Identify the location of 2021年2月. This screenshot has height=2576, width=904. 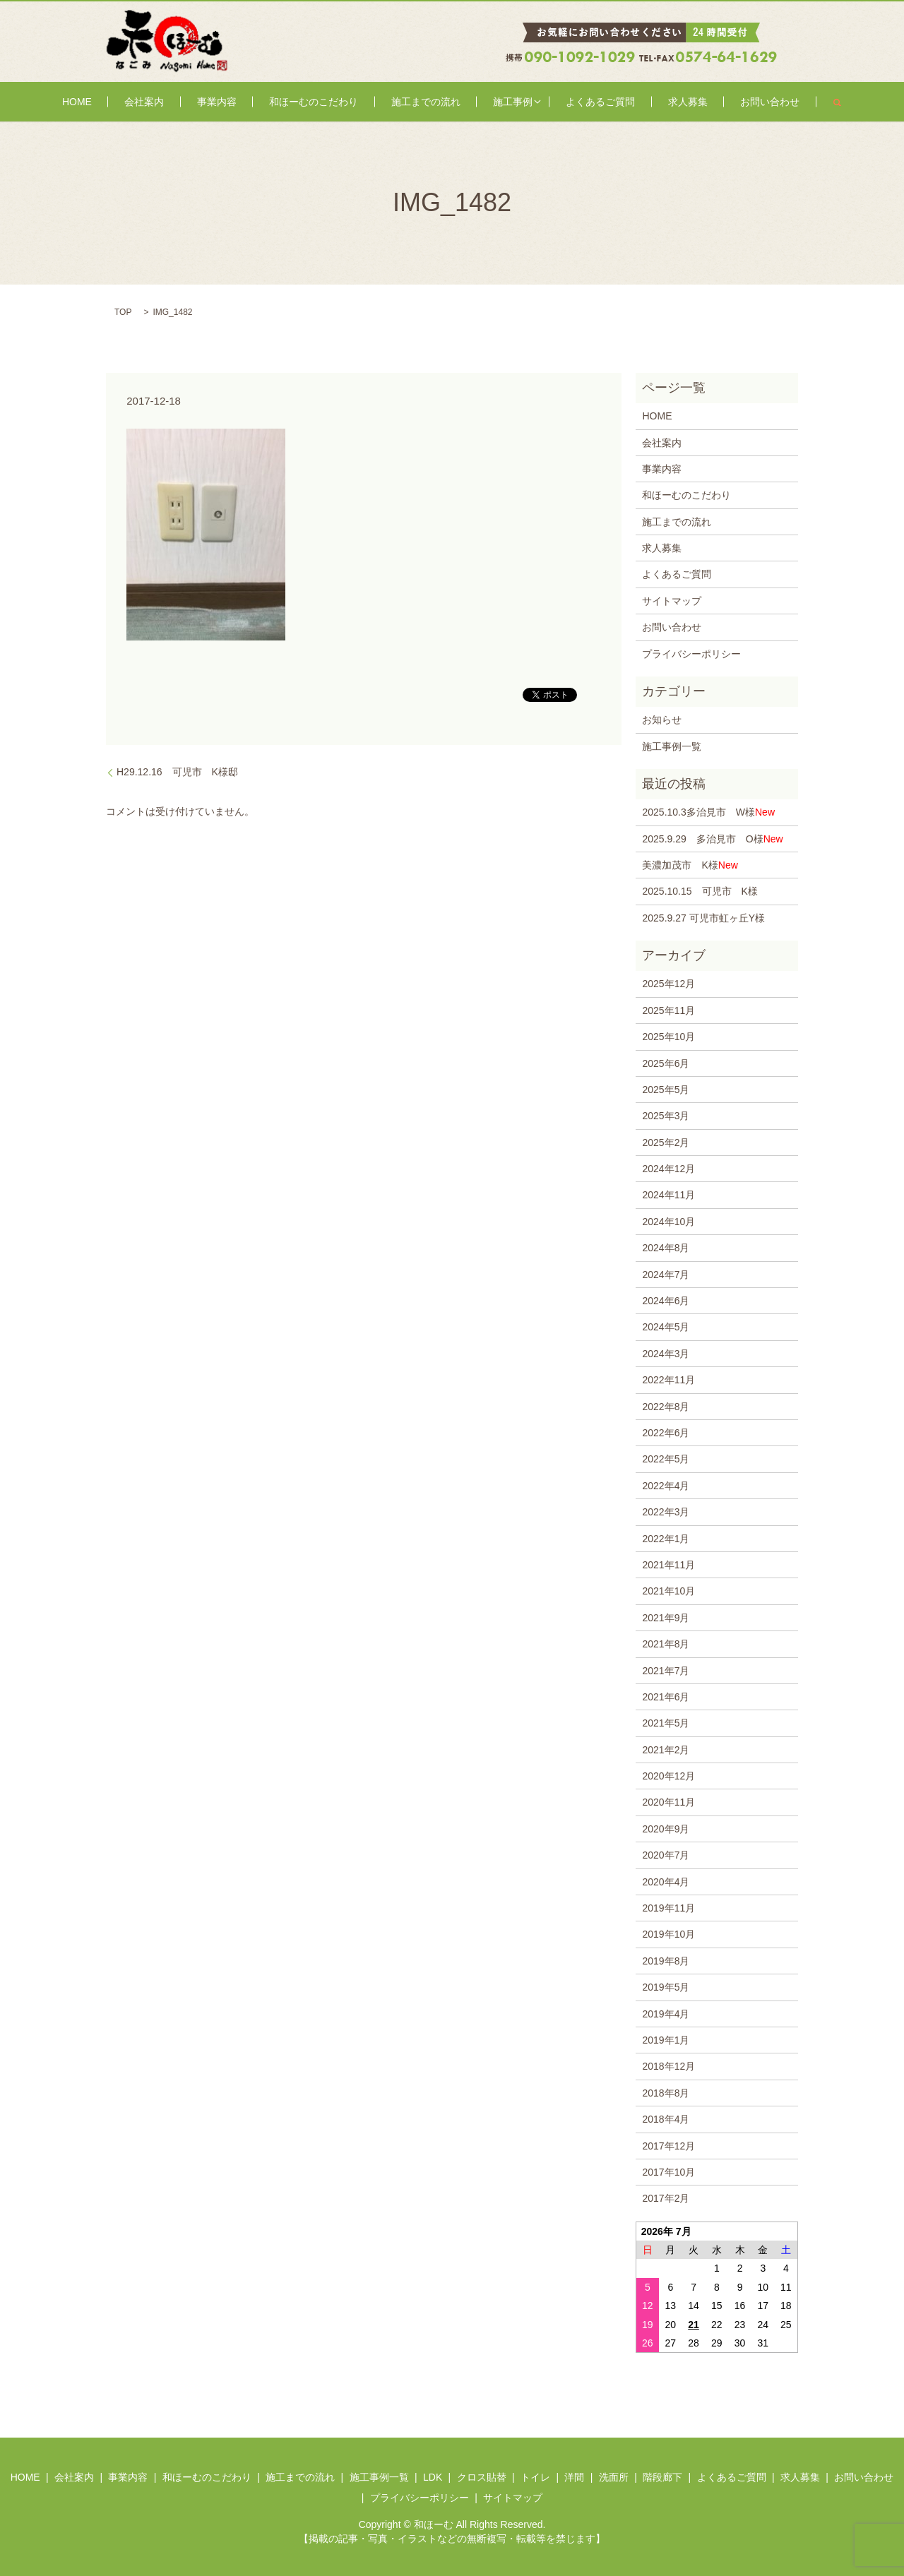
(665, 1749).